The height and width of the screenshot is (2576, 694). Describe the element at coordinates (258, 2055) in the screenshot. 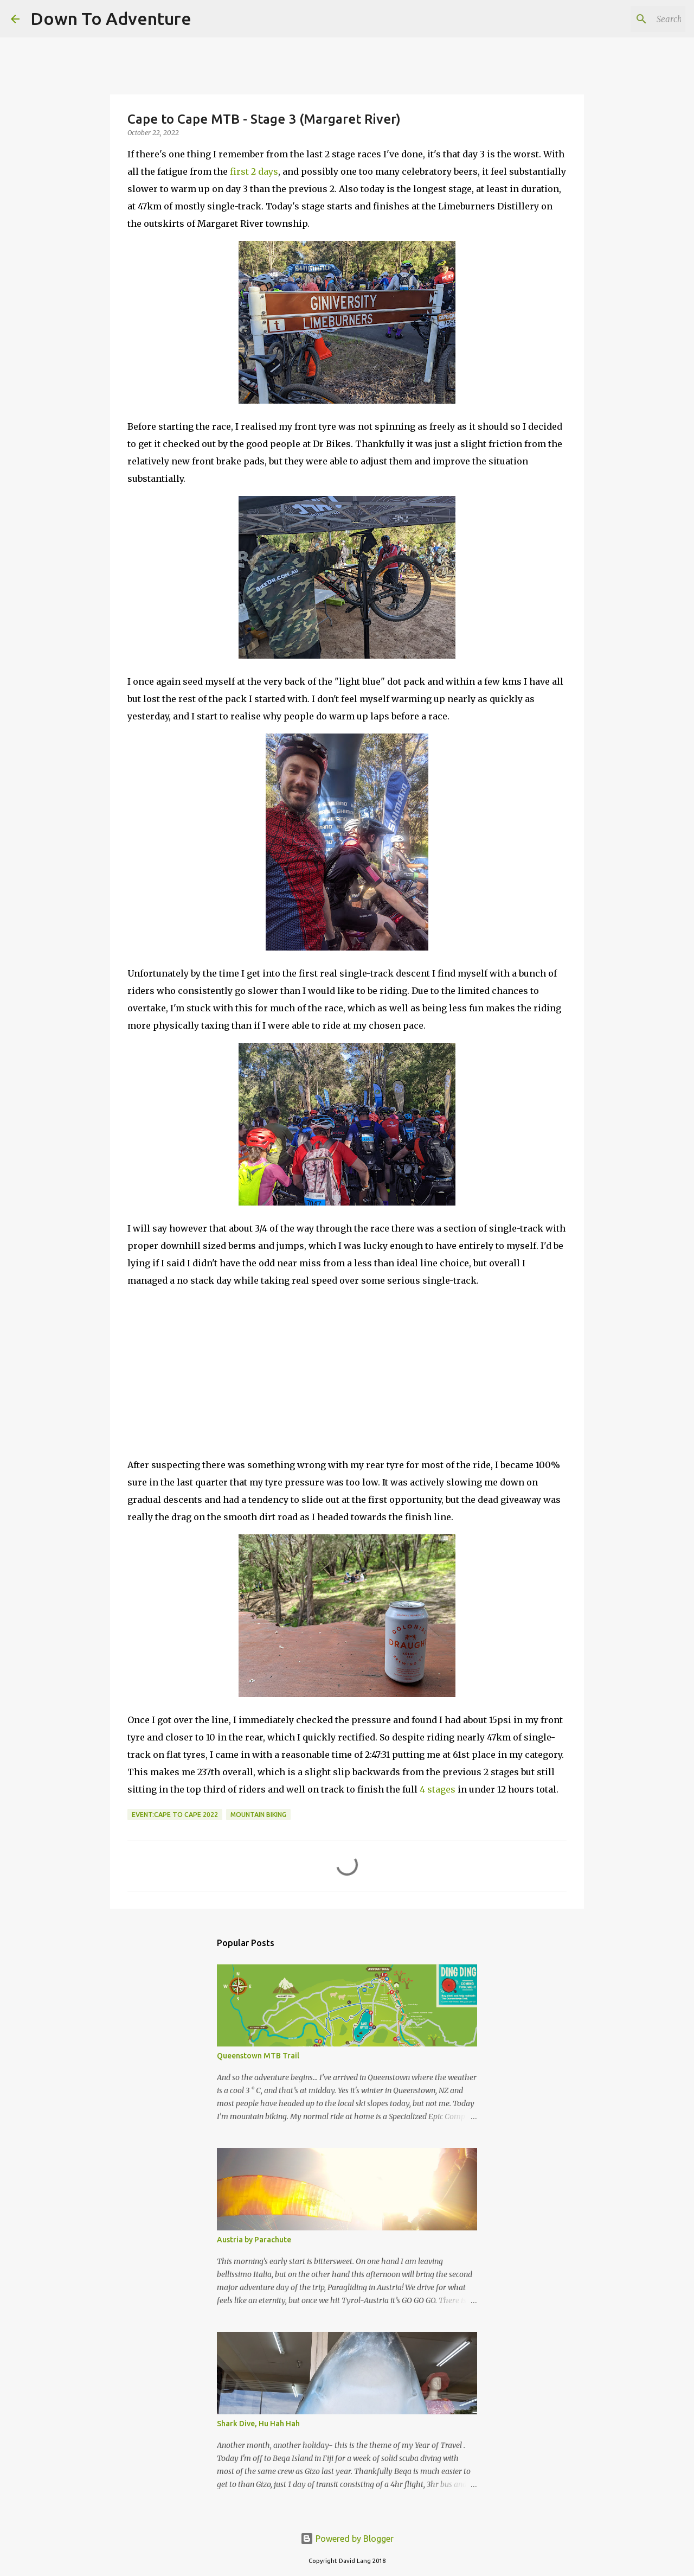

I see `Queenstown MTB Trail` at that location.